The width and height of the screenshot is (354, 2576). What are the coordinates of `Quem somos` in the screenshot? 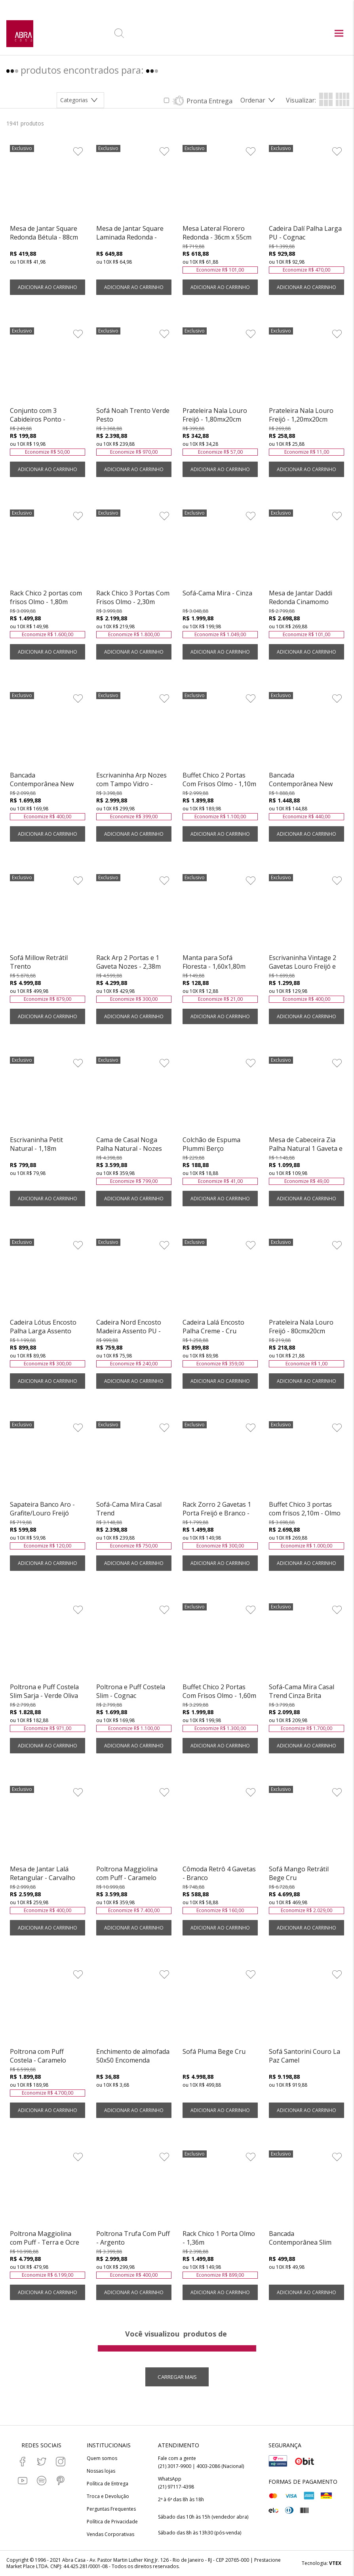 It's located at (102, 2458).